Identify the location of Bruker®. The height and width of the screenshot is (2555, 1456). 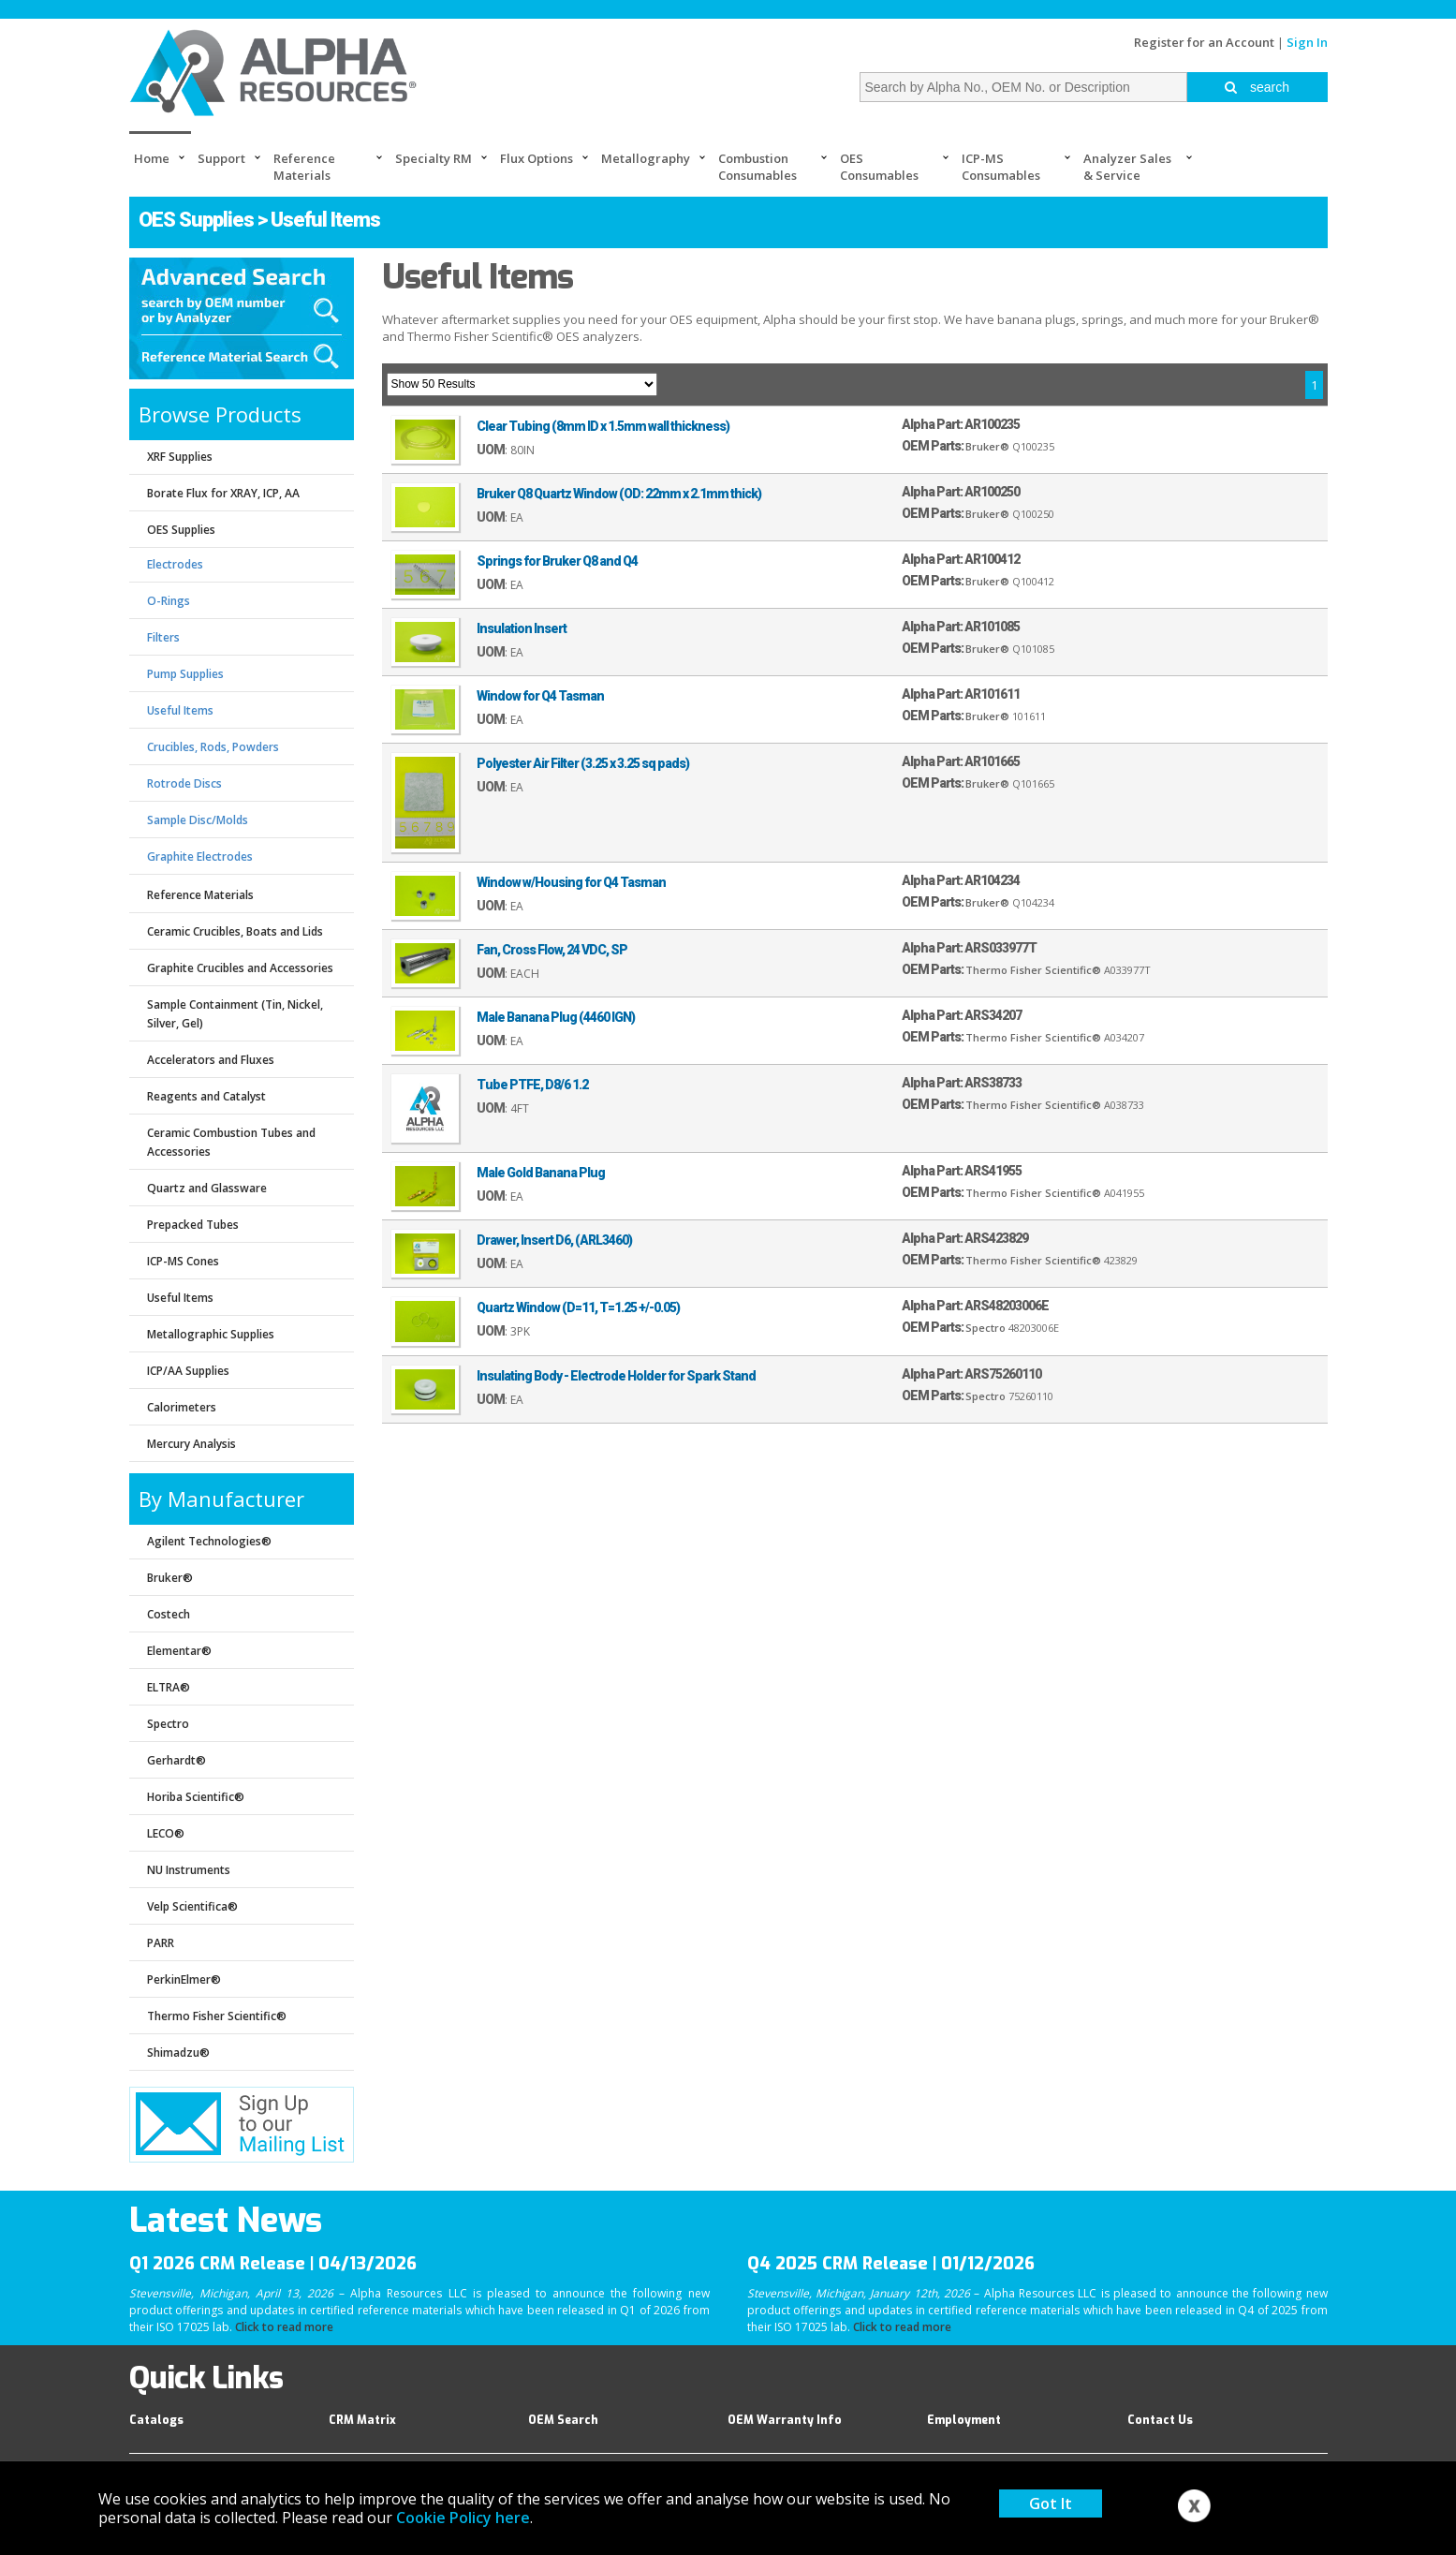
(170, 1578).